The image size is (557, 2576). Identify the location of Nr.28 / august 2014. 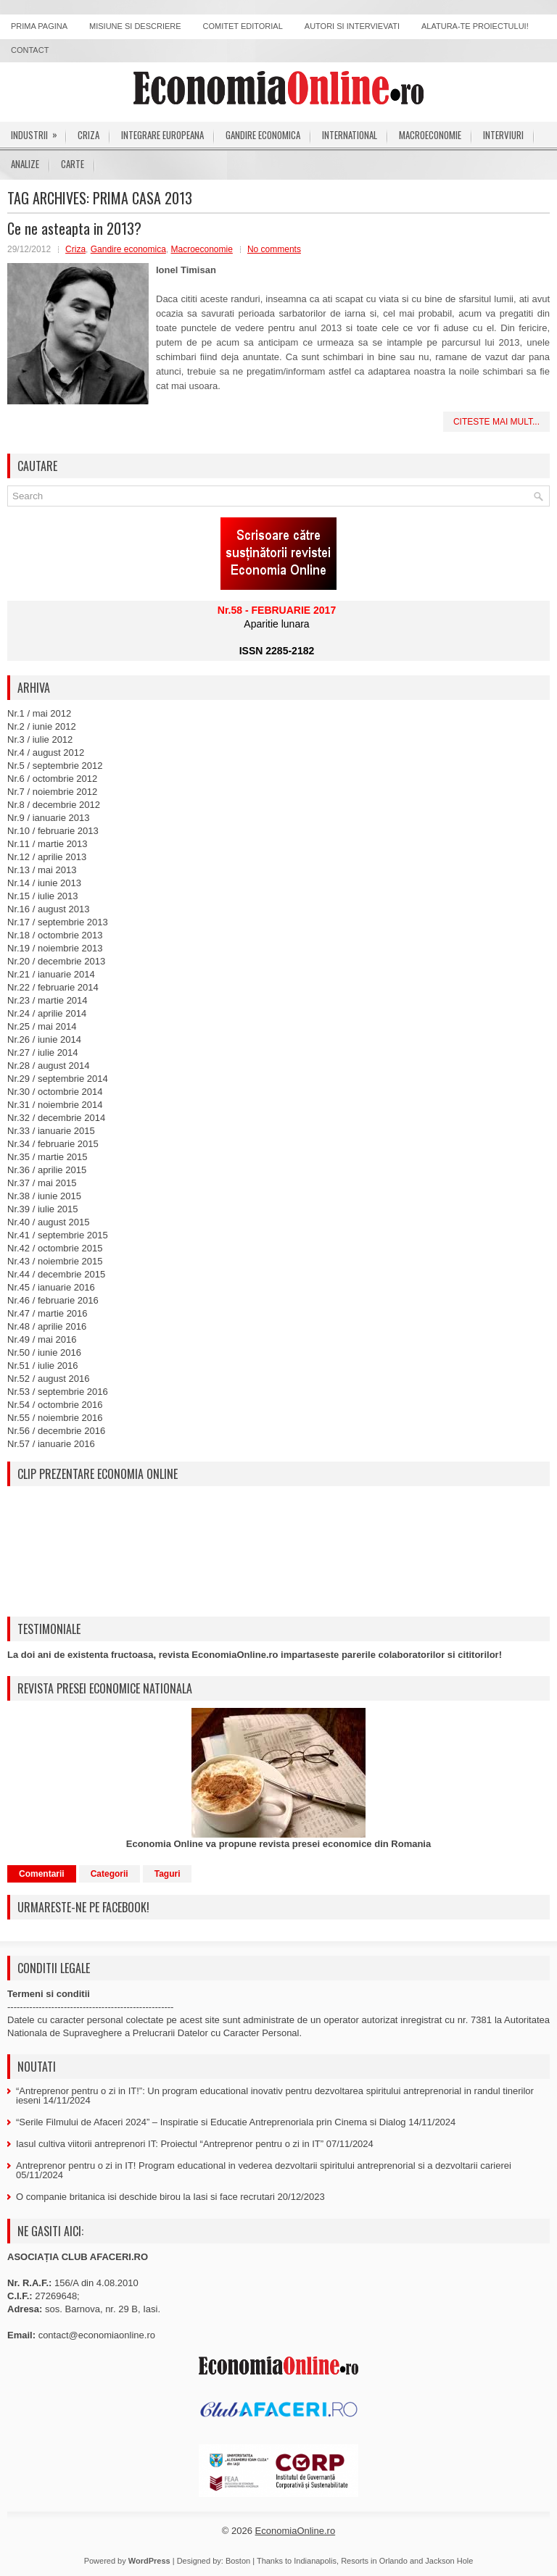
(48, 1065).